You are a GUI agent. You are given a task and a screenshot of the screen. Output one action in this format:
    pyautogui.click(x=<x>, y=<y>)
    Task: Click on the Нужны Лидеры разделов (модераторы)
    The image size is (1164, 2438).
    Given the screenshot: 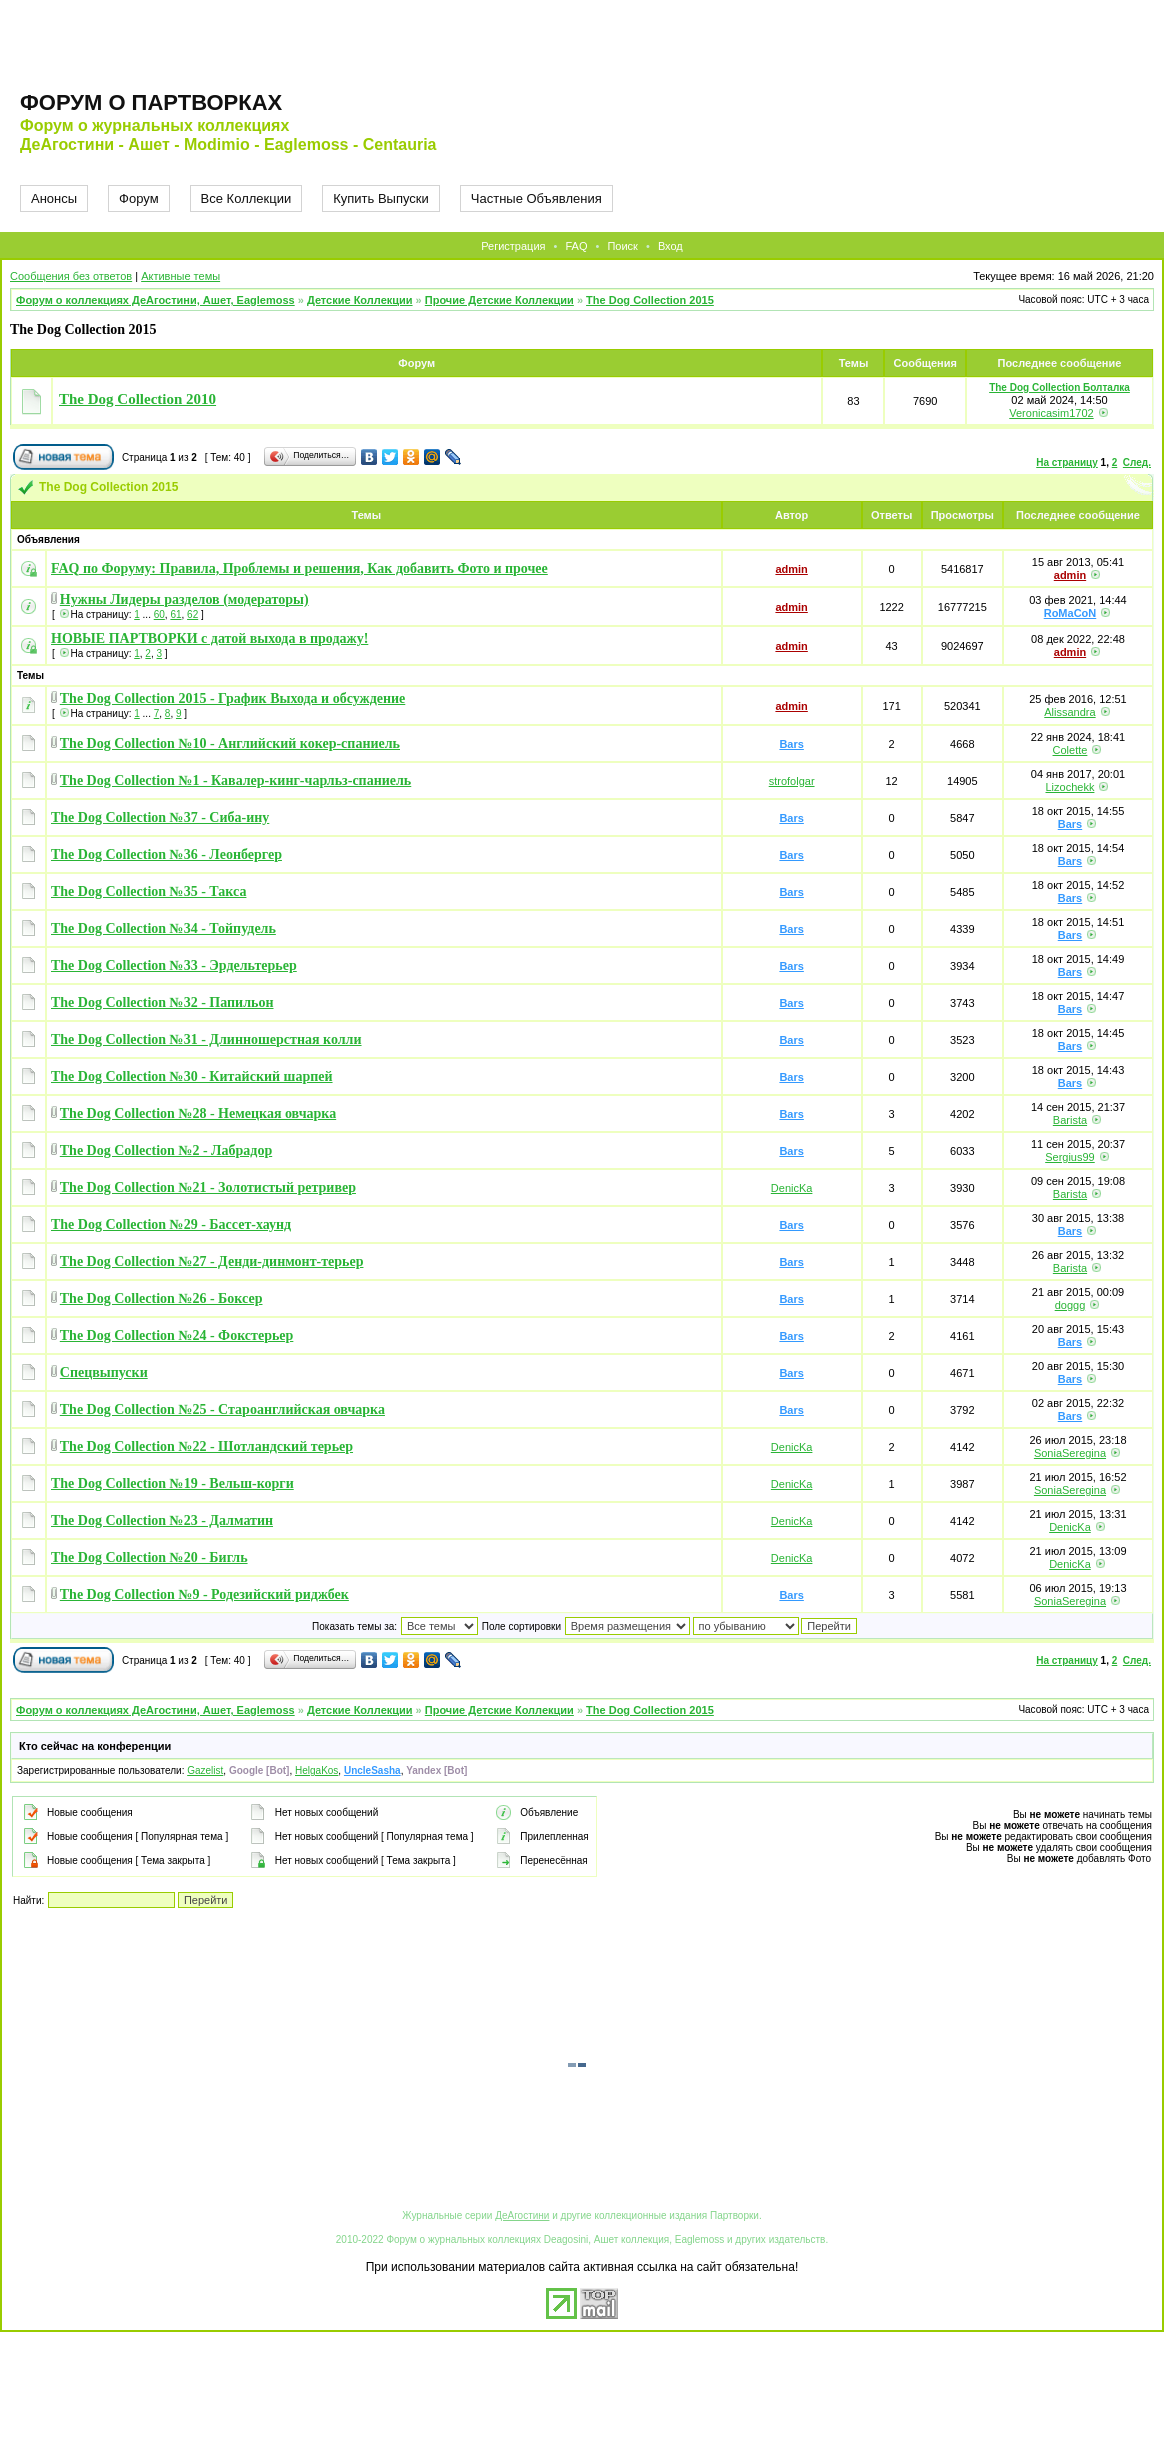 What is the action you would take?
    pyautogui.click(x=184, y=599)
    